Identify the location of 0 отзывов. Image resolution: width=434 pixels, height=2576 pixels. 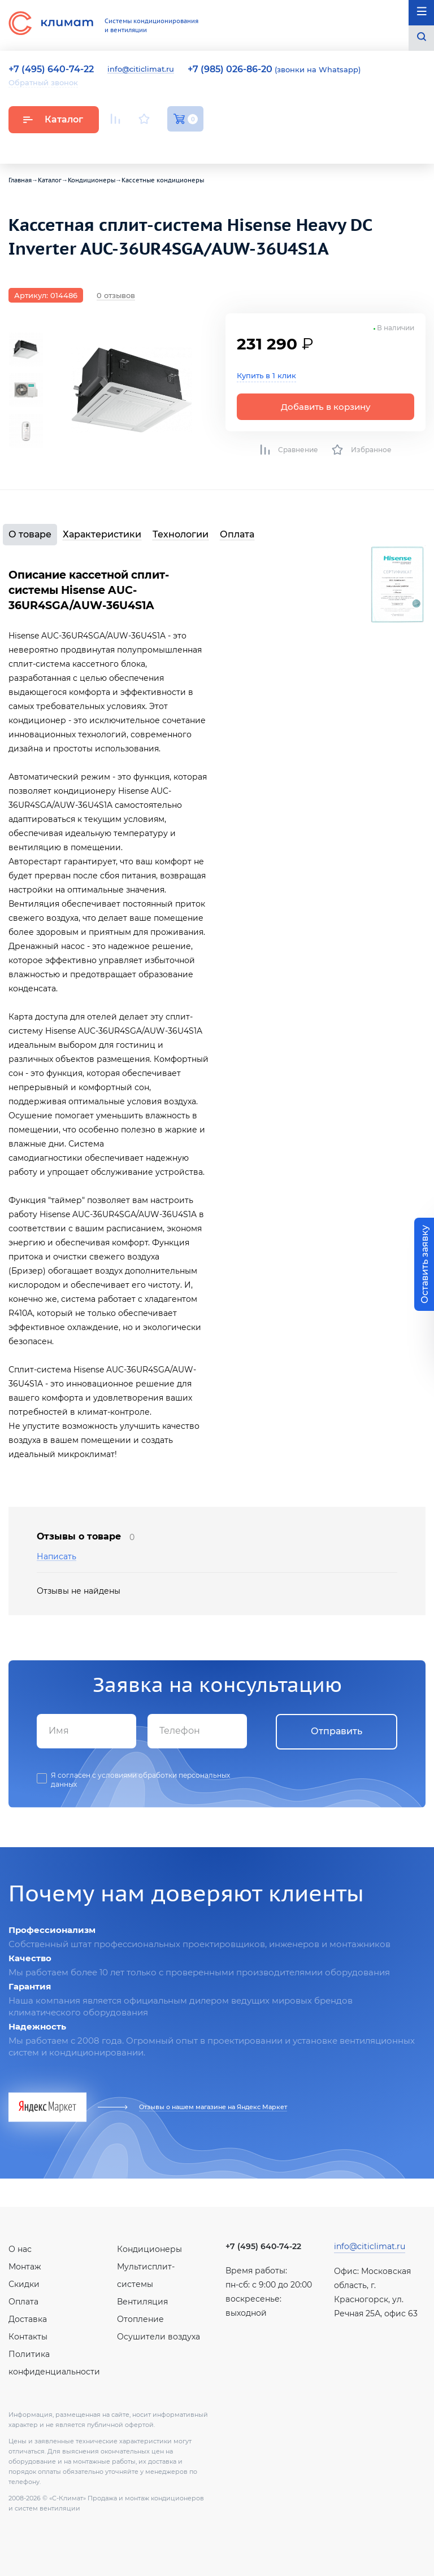
(116, 295).